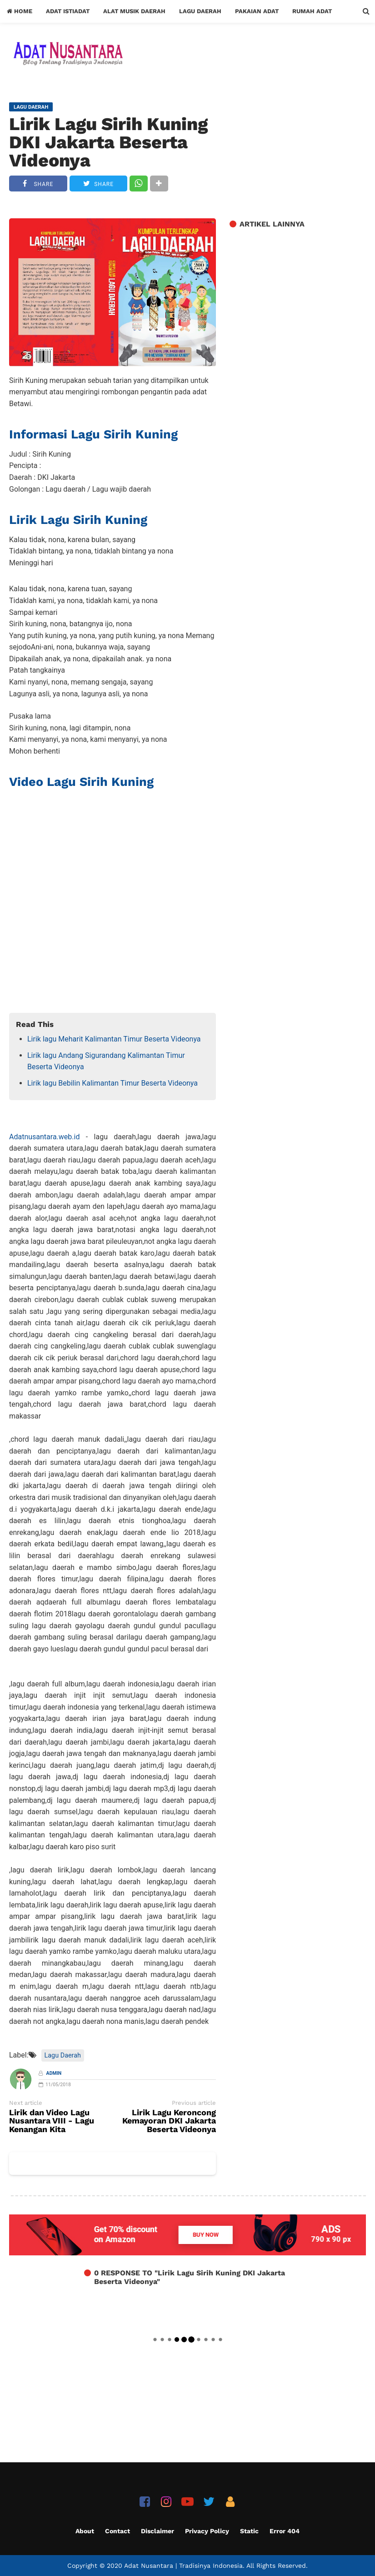  I want to click on Alat Musik Daerah, so click(134, 11).